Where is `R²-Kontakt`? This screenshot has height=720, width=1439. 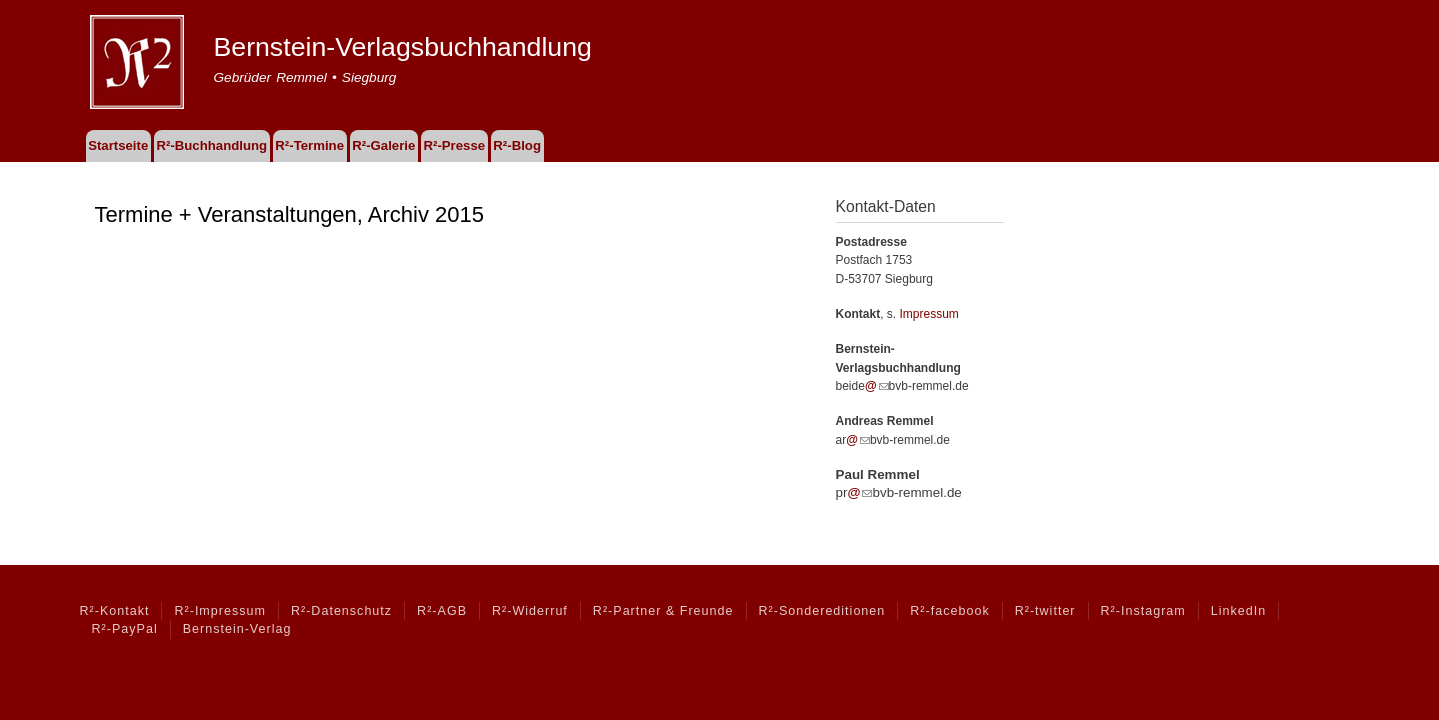 R²-Kontakt is located at coordinates (115, 611).